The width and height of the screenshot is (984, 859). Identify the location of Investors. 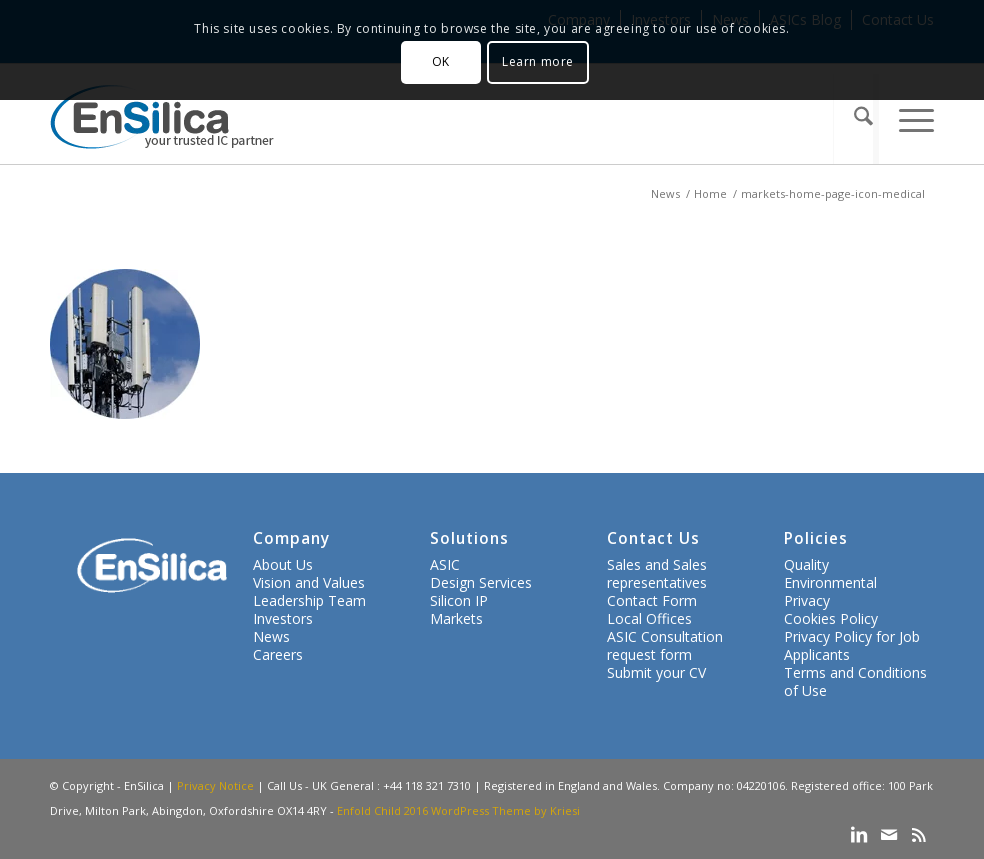
(283, 618).